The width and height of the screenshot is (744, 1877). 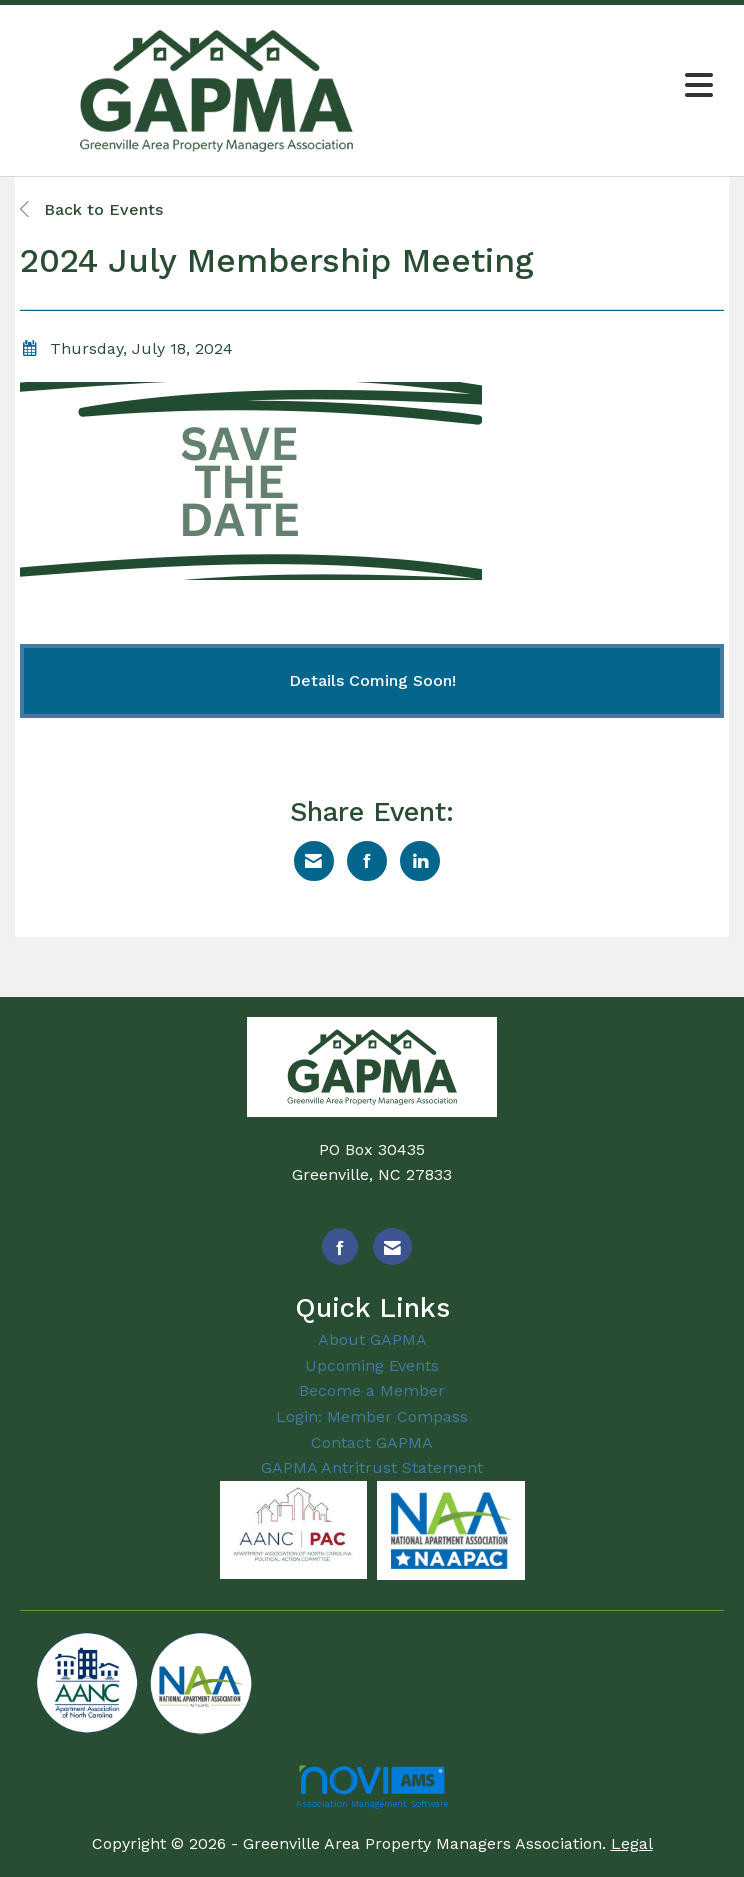 I want to click on About GAPMA, so click(x=372, y=1339).